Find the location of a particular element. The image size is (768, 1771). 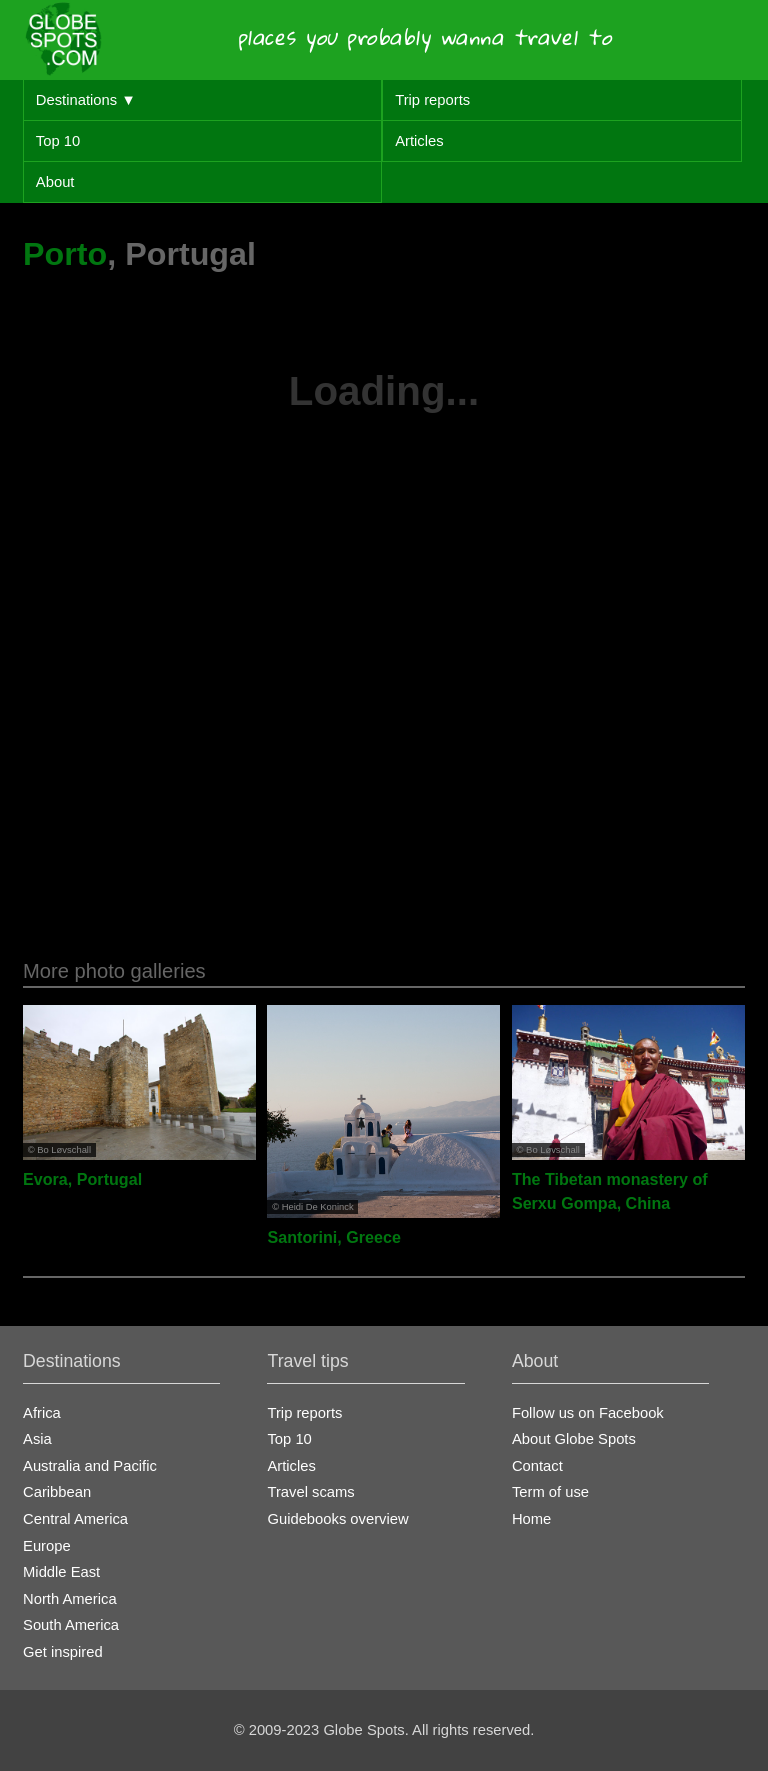

Trip reports is located at coordinates (432, 100).